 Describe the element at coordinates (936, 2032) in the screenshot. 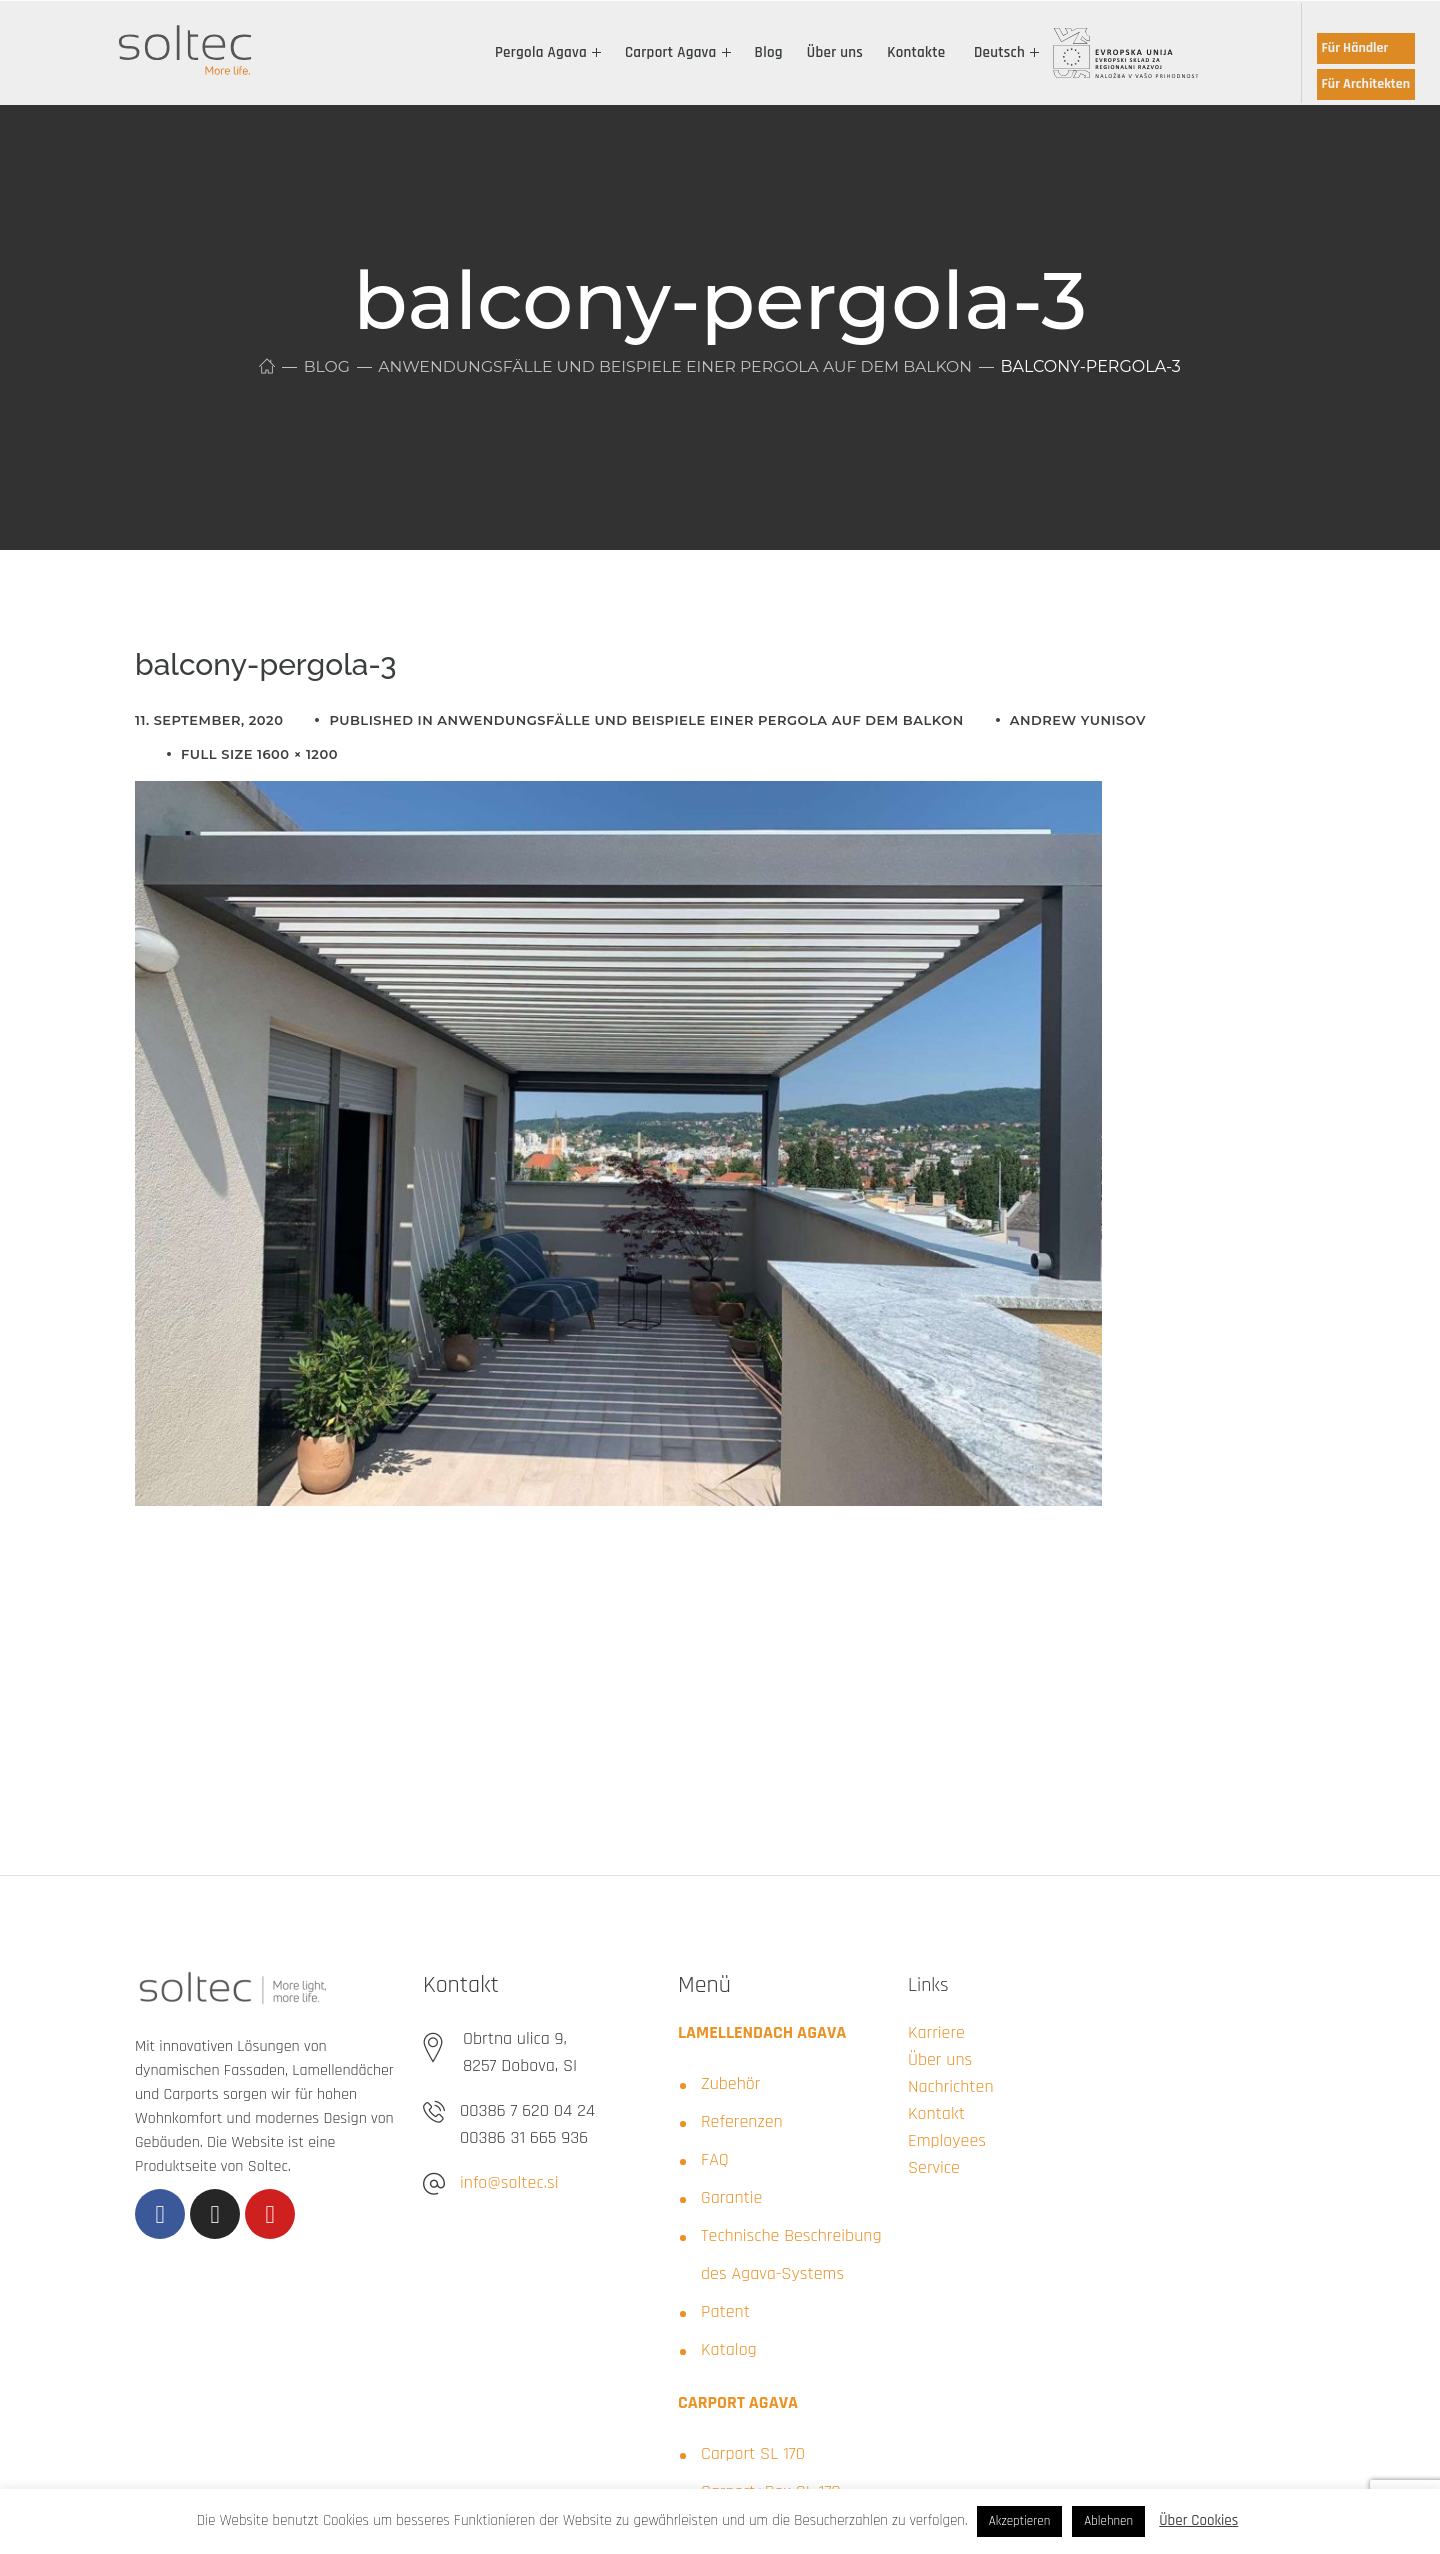

I see `Karriere` at that location.